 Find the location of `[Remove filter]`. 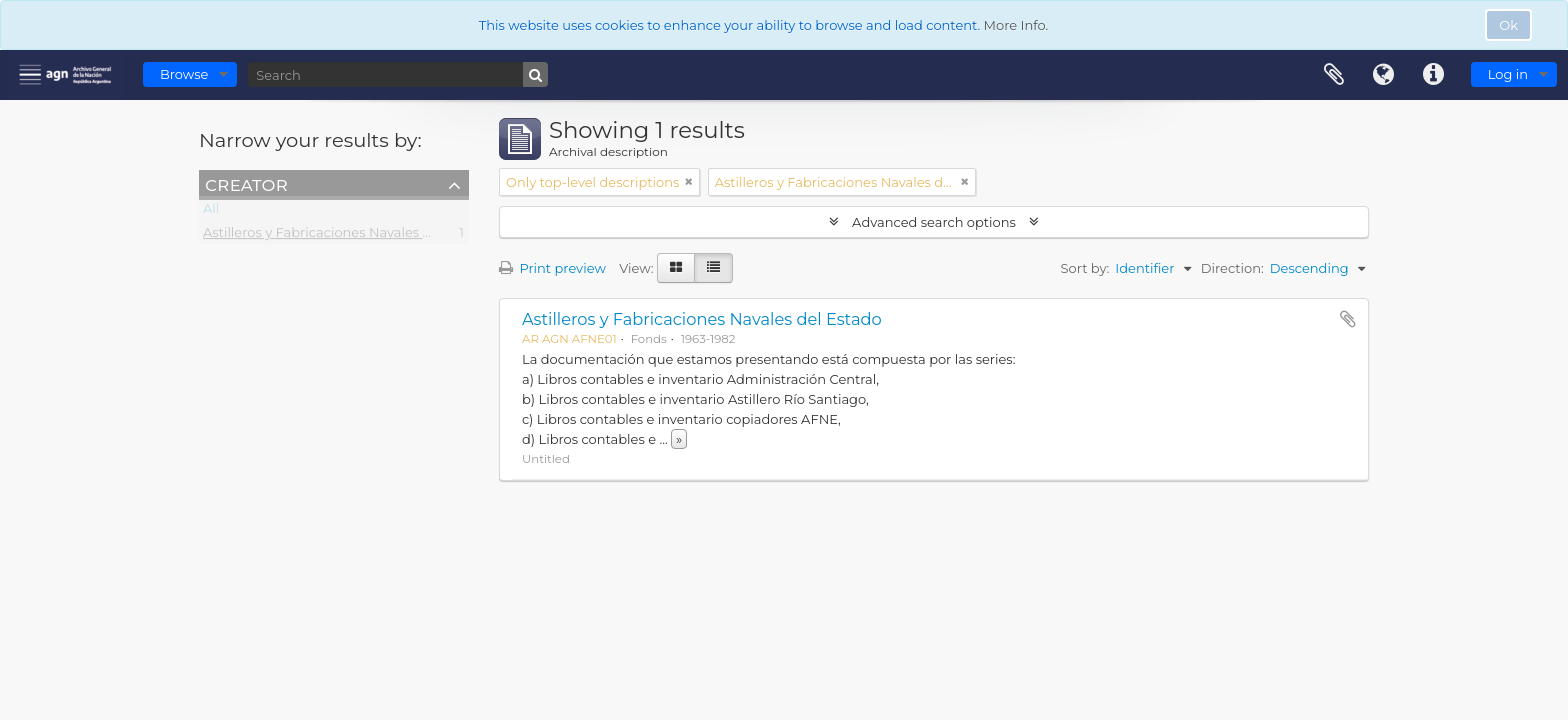

[Remove filter] is located at coordinates (689, 182).